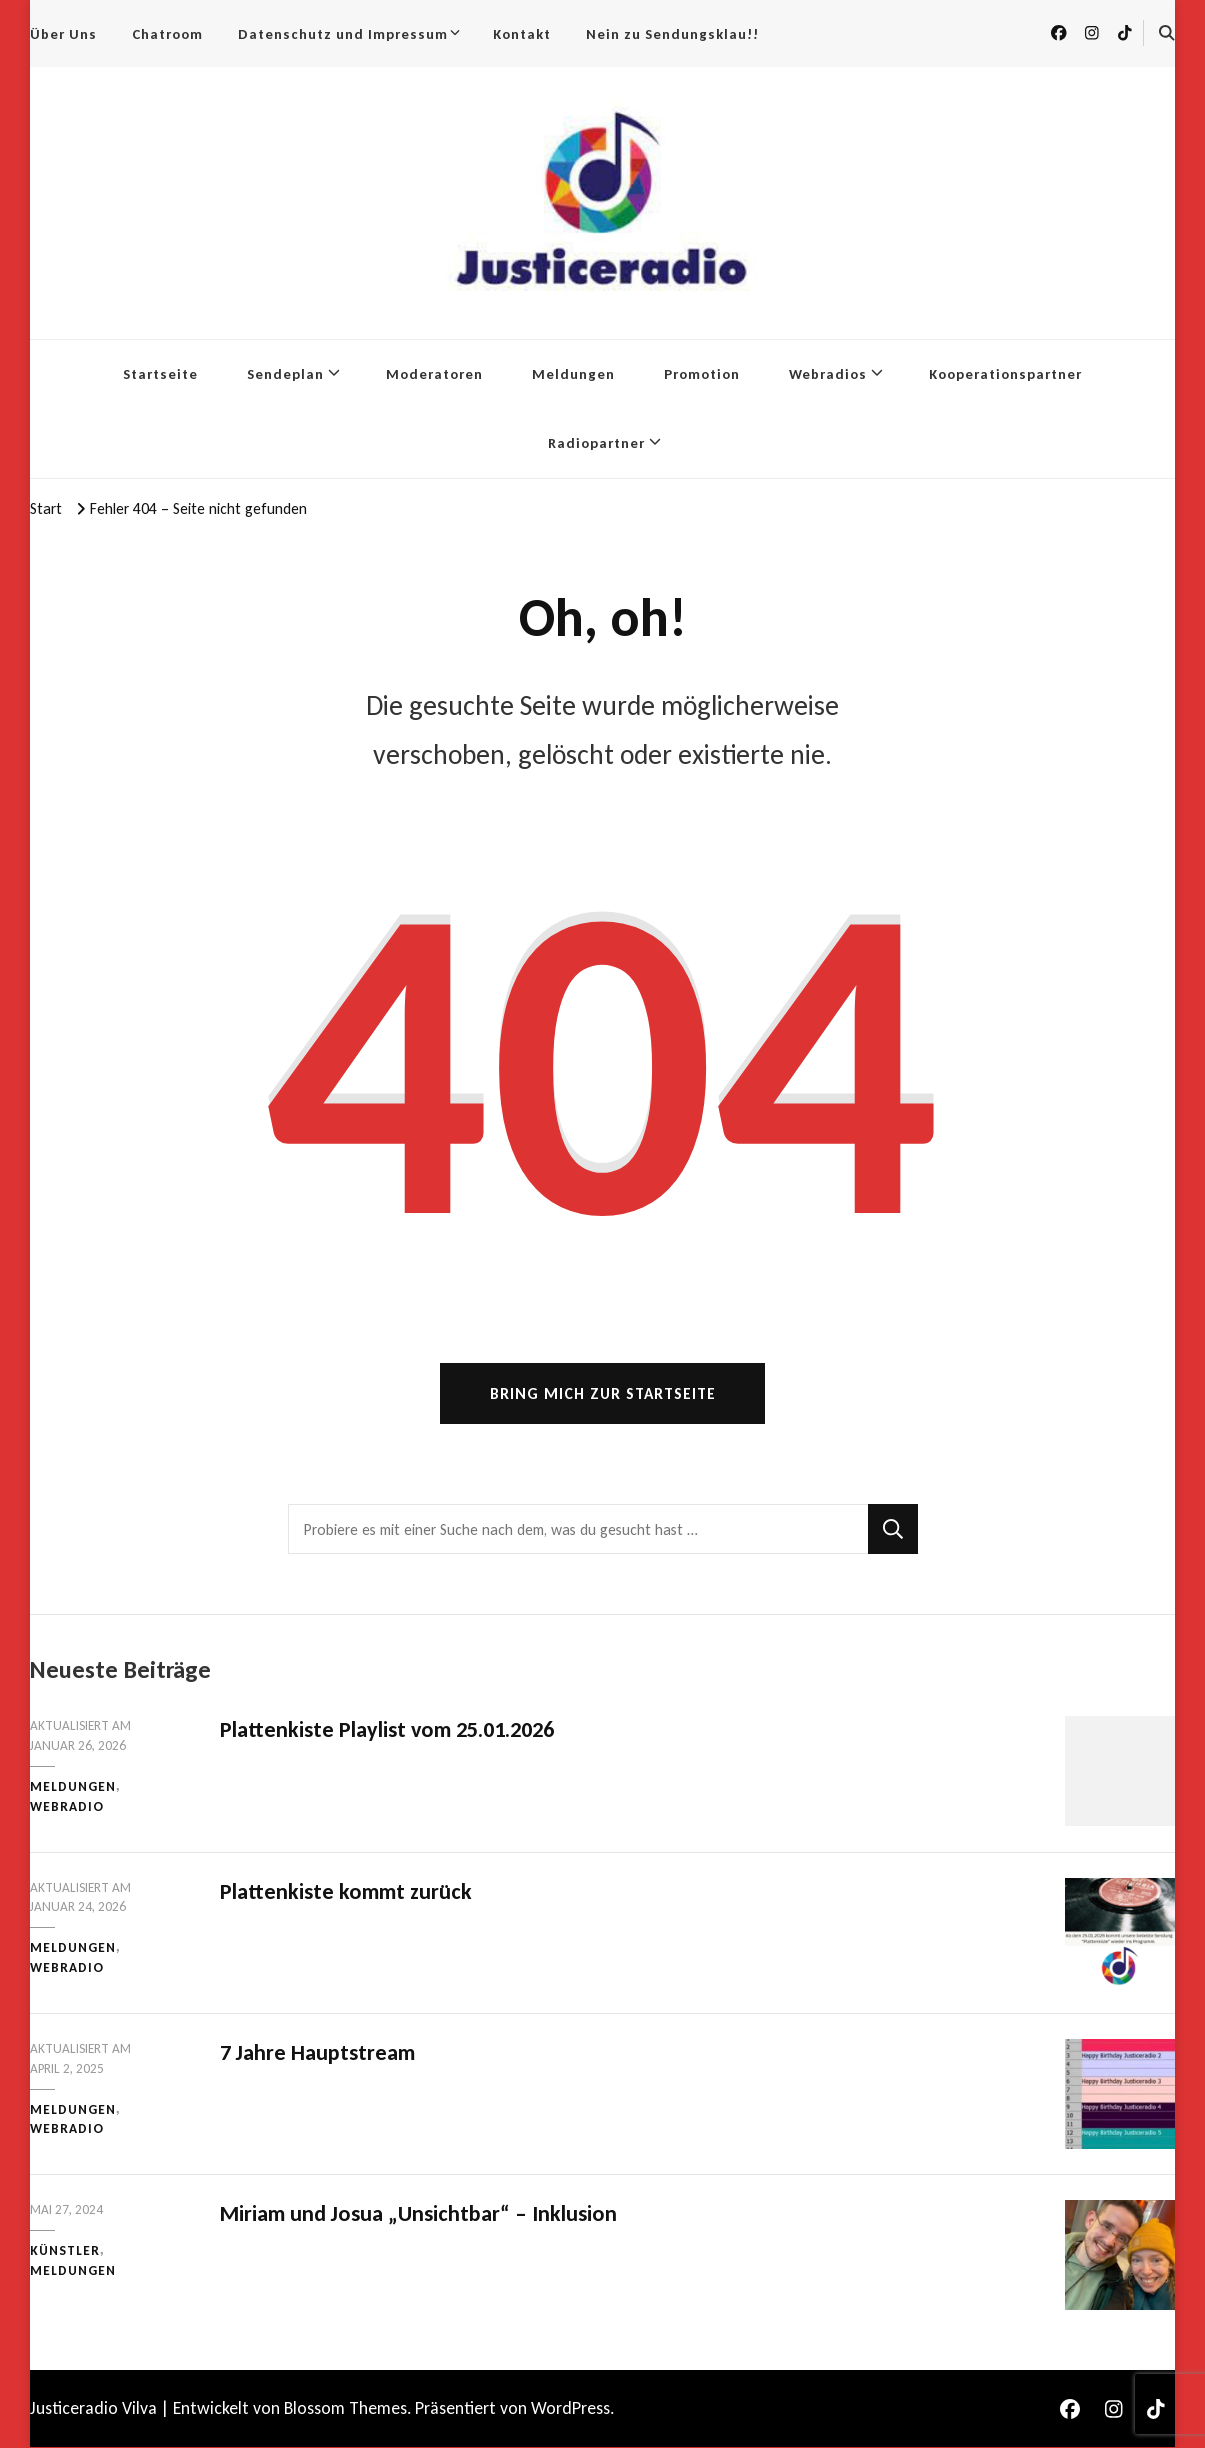  What do you see at coordinates (573, 374) in the screenshot?
I see `Meldungen` at bounding box center [573, 374].